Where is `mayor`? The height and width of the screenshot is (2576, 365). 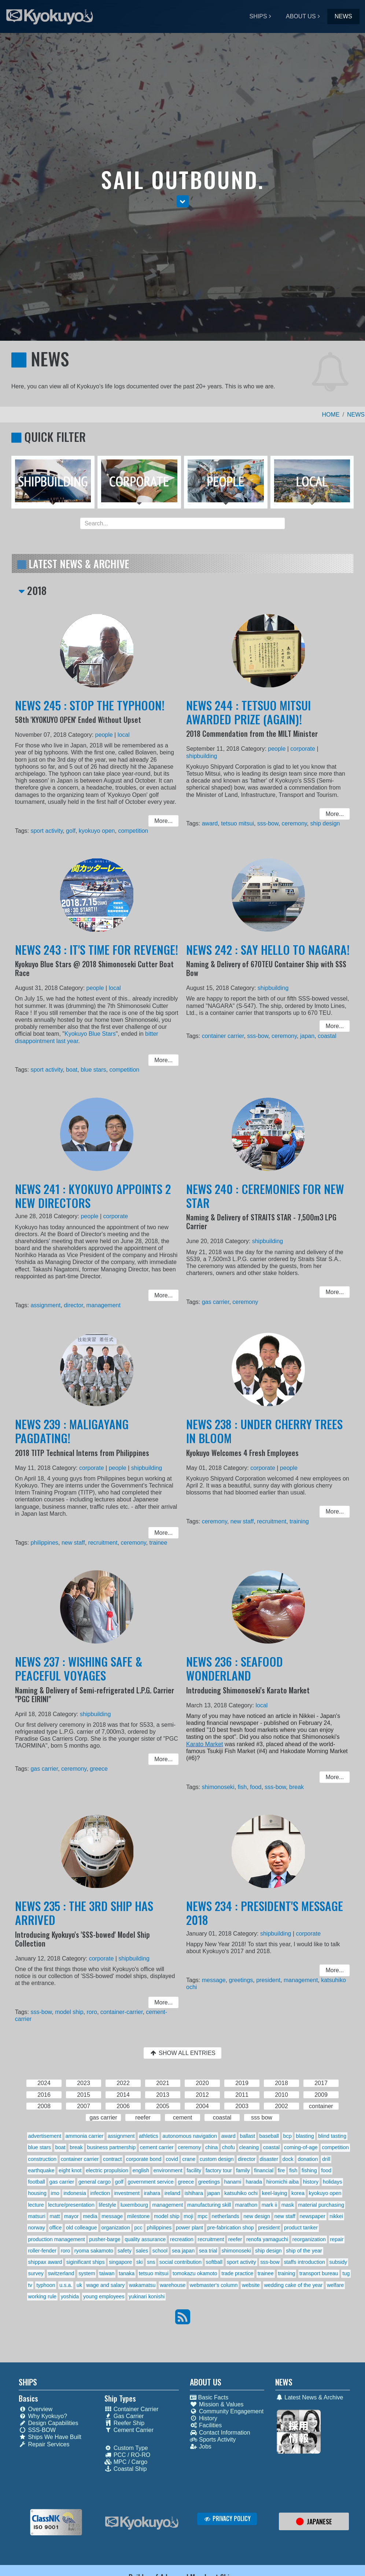
mayor is located at coordinates (71, 2216).